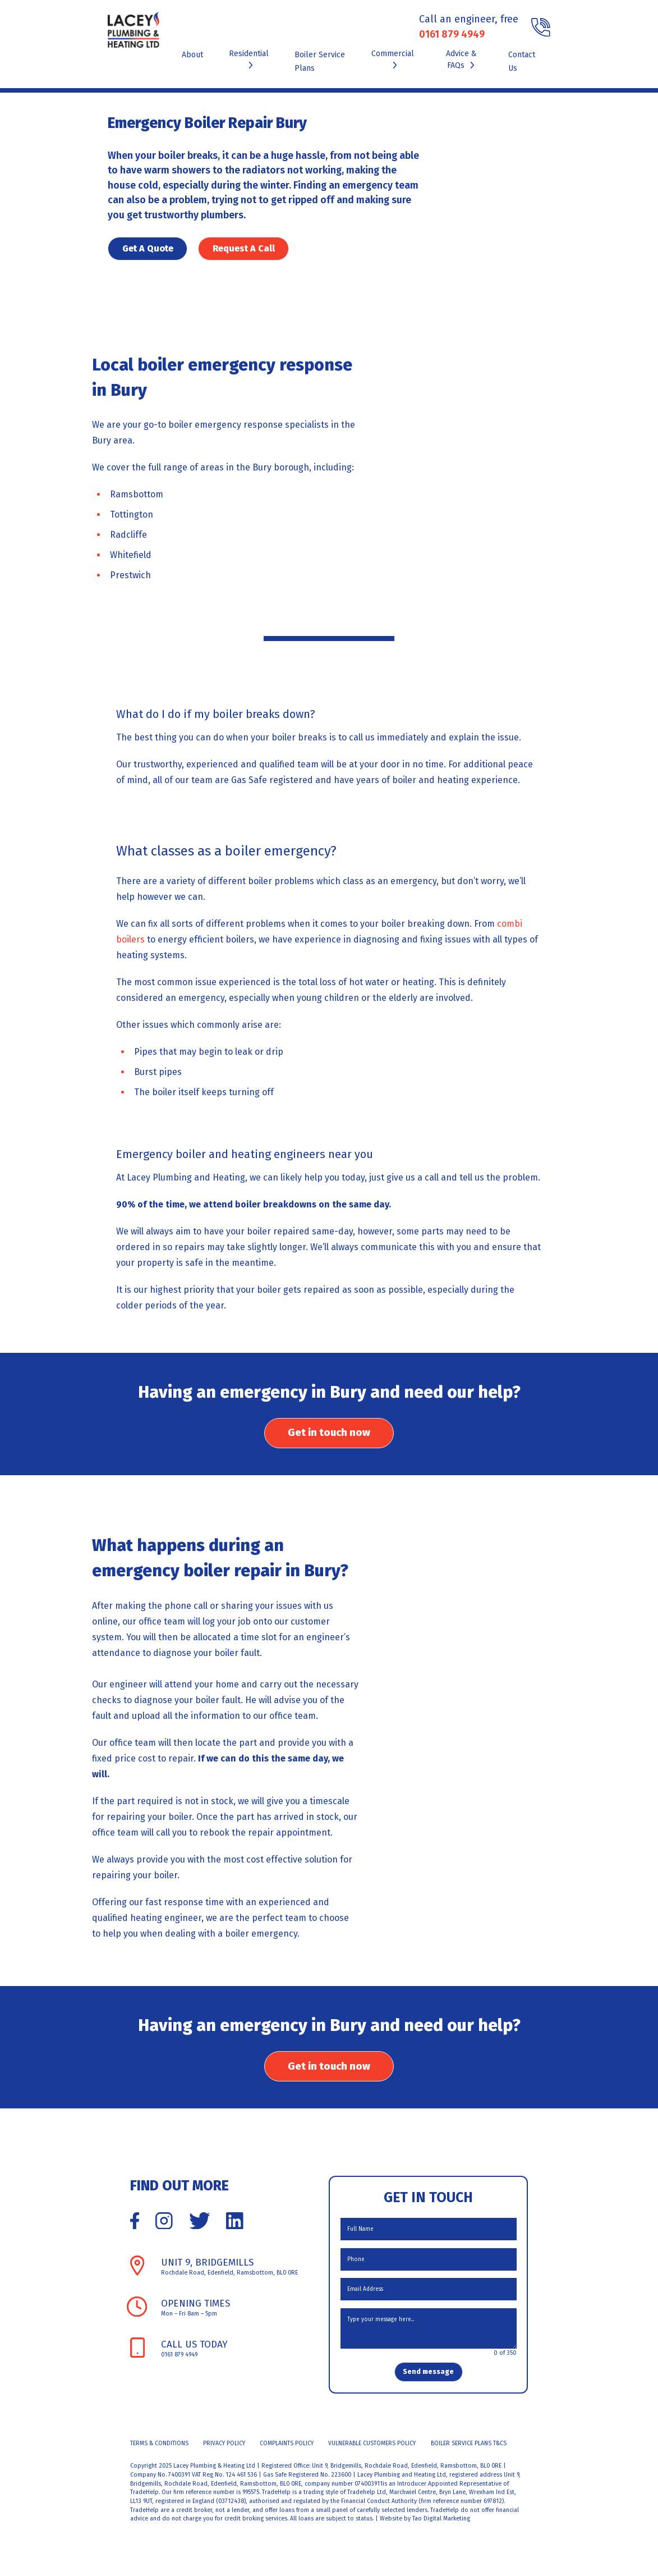  What do you see at coordinates (452, 34) in the screenshot?
I see `0161 879 4949` at bounding box center [452, 34].